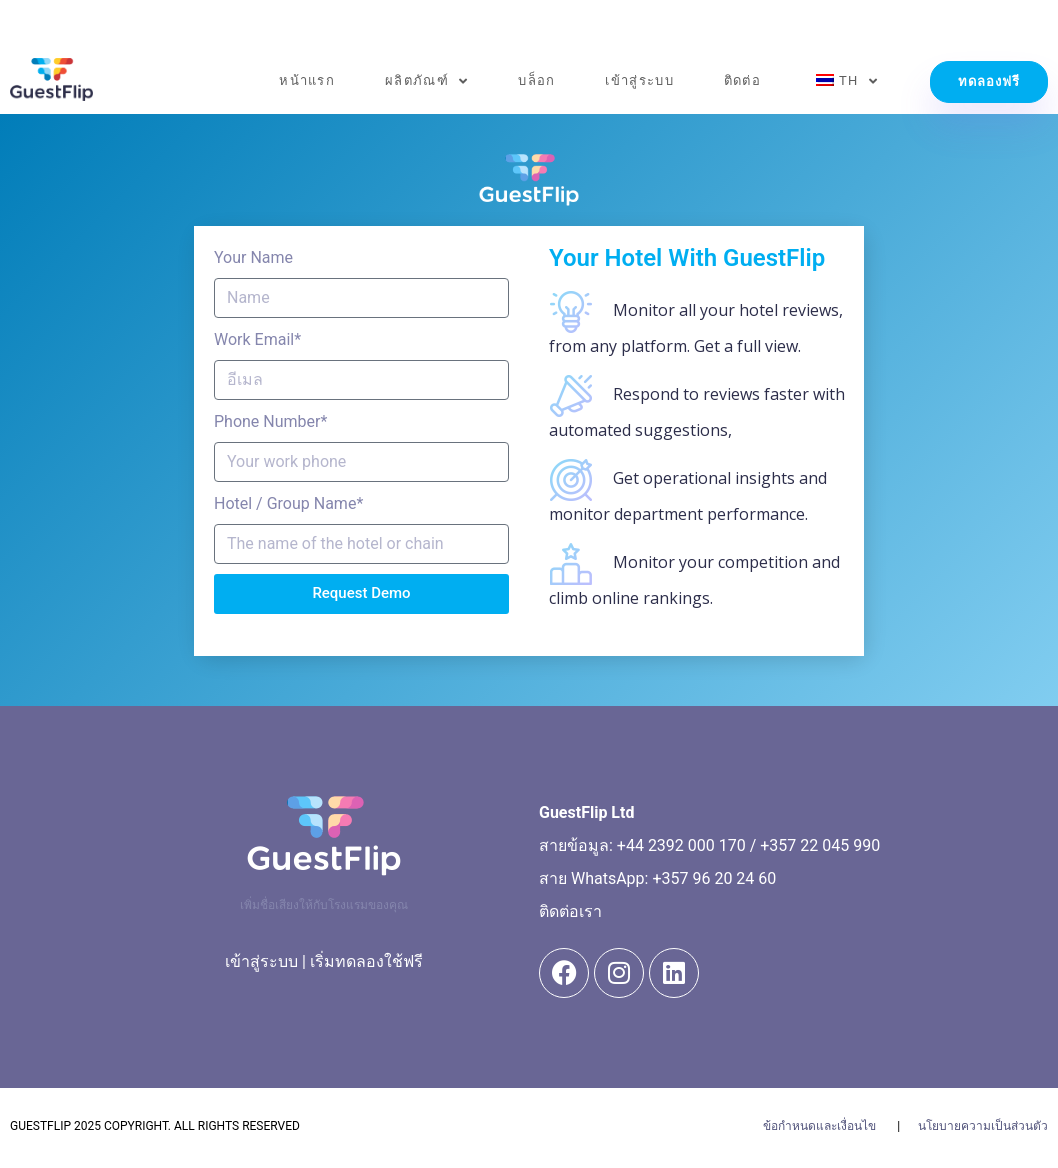  I want to click on Phone Number*, so click(270, 421).